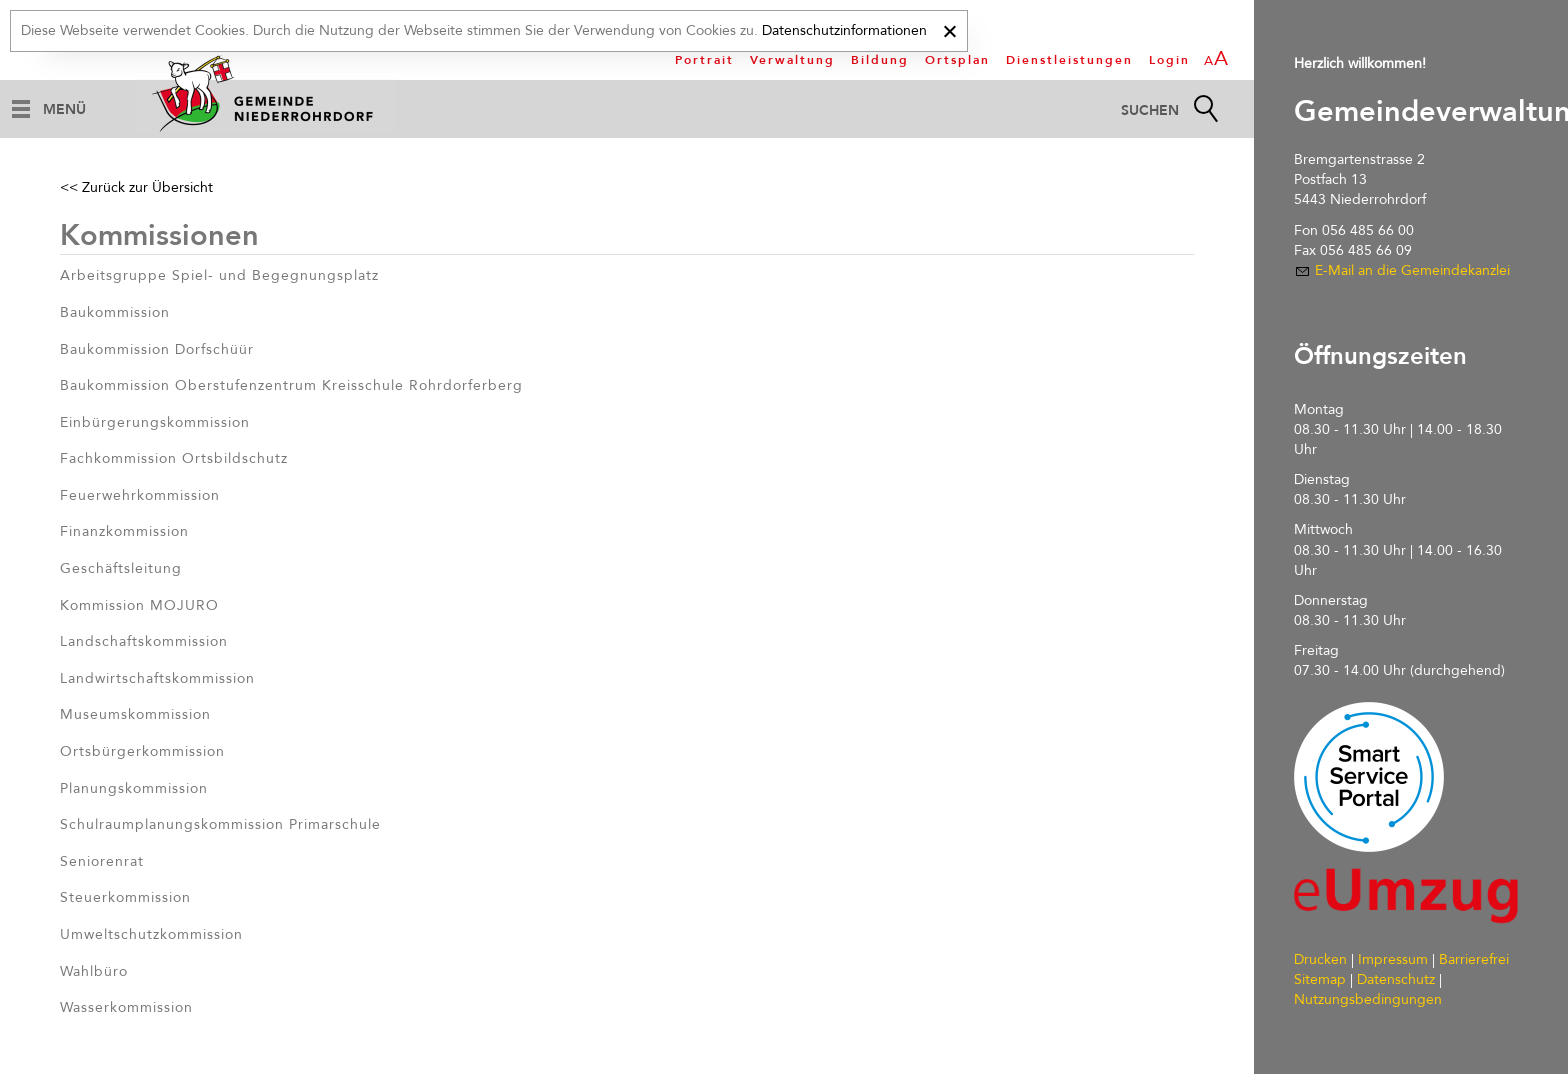 Image resolution: width=1568 pixels, height=1074 pixels. Describe the element at coordinates (880, 60) in the screenshot. I see `Bildung` at that location.